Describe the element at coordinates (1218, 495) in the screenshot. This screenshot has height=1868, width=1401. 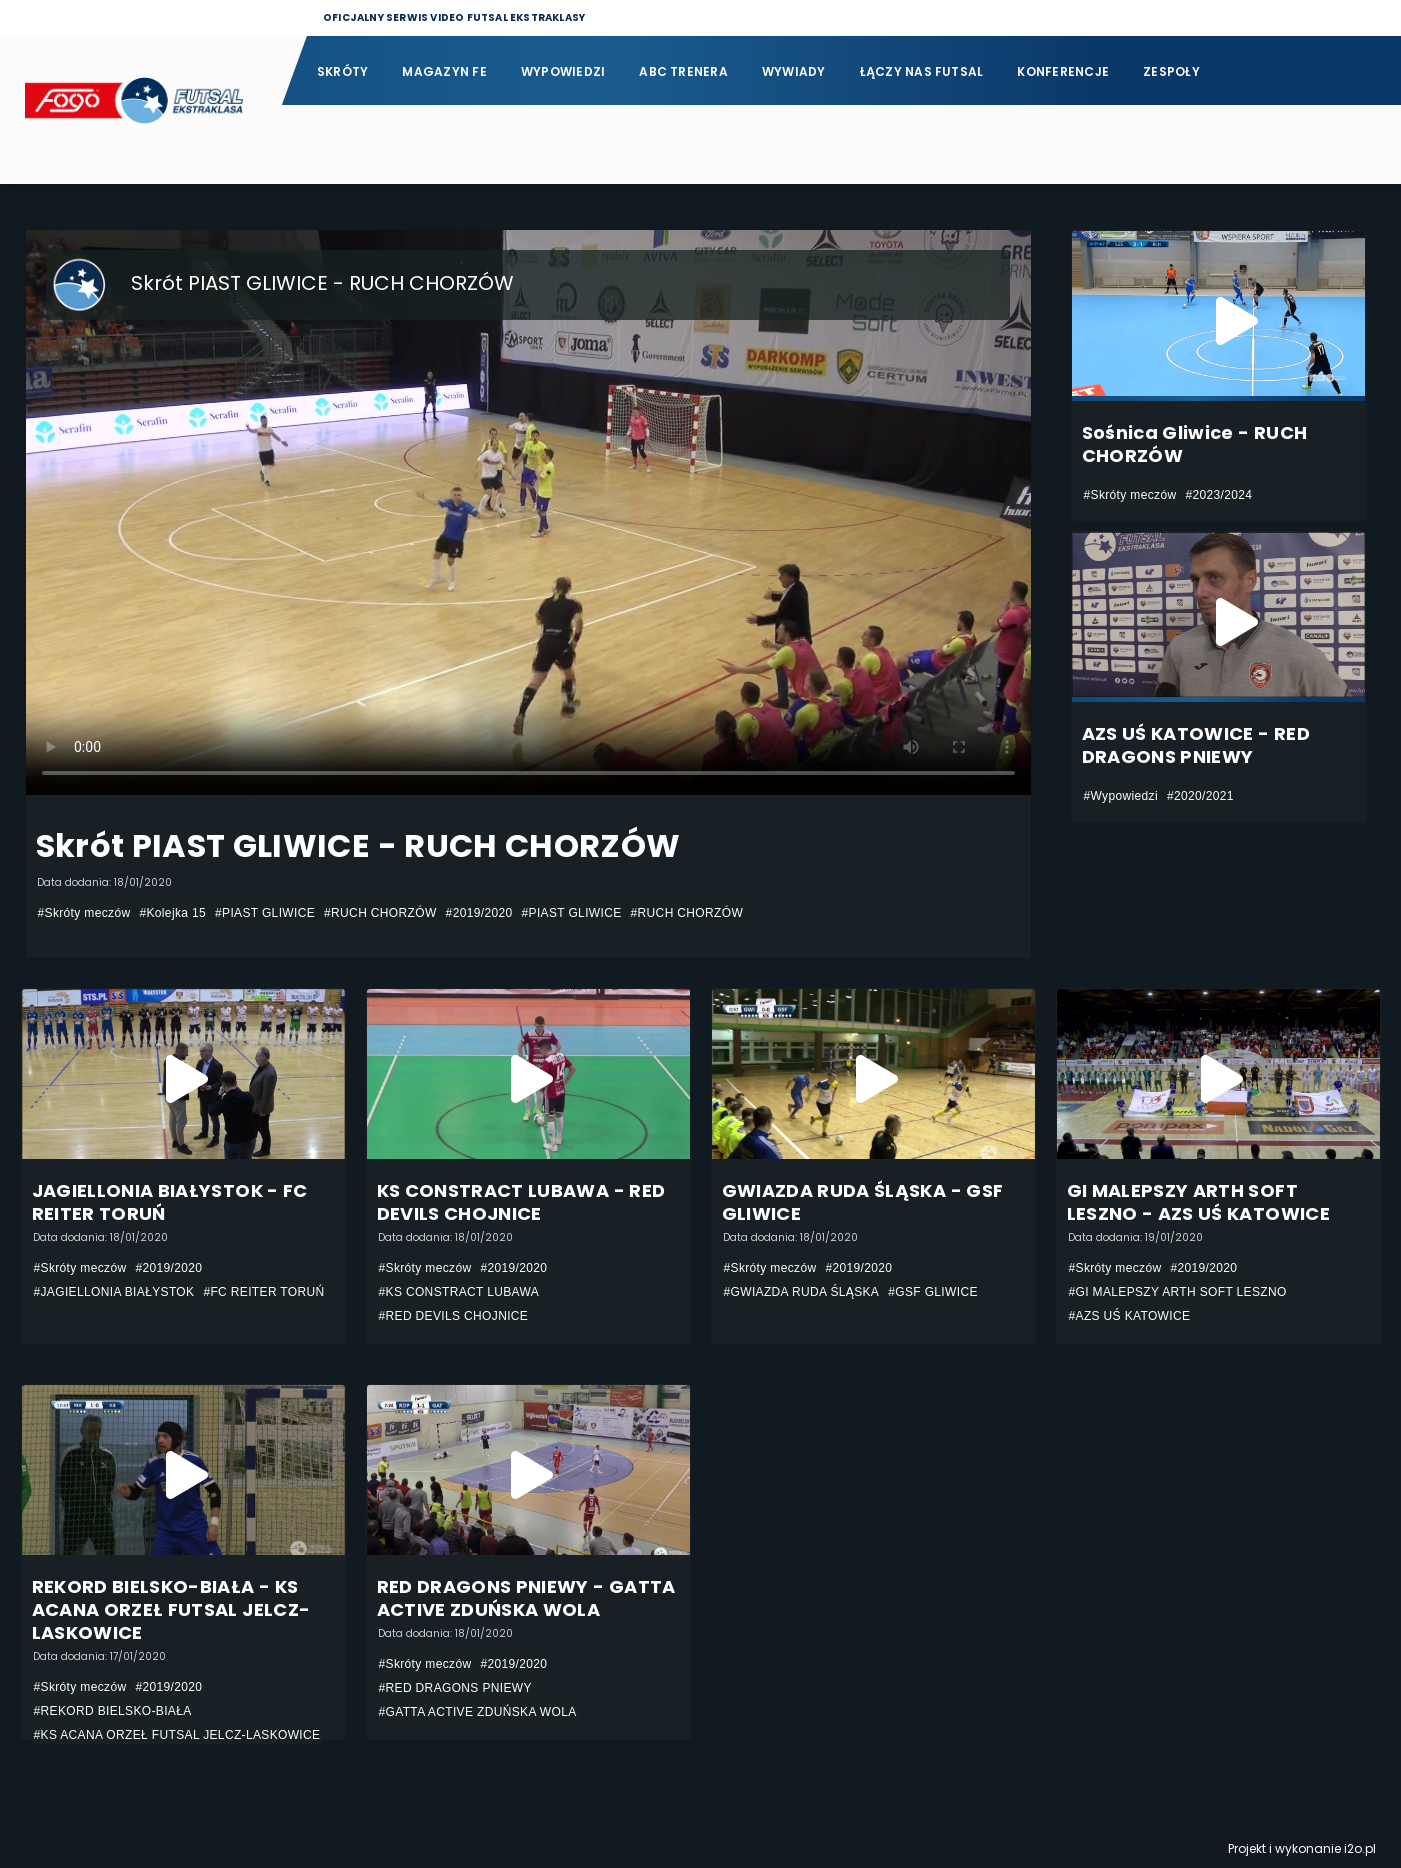
I see `#2023/2024` at that location.